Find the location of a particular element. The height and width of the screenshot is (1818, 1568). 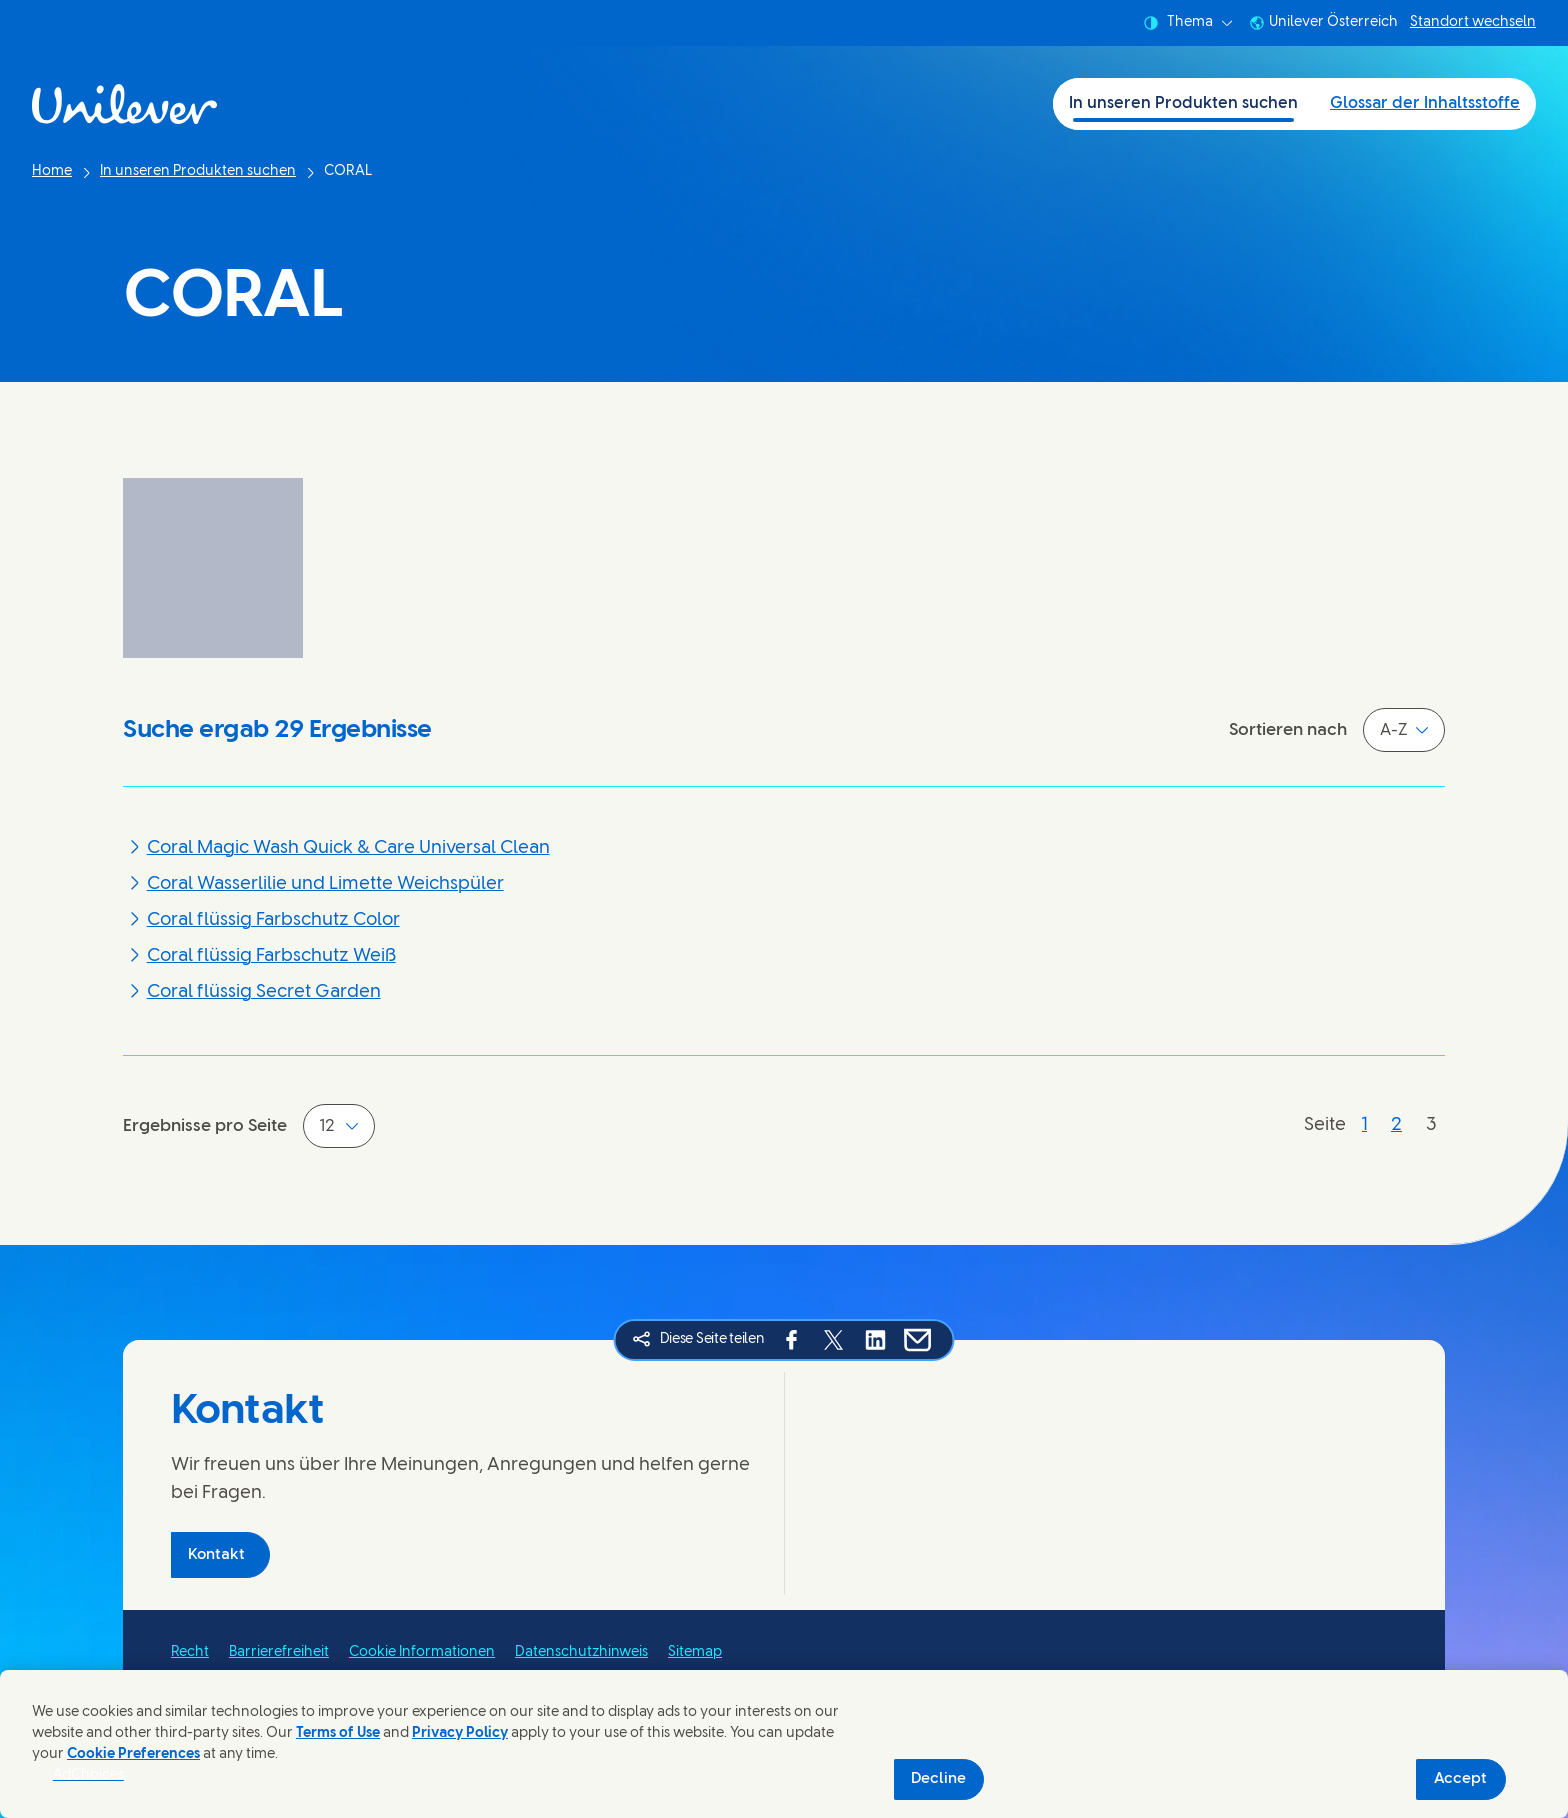

Terms of Use is located at coordinates (338, 1733).